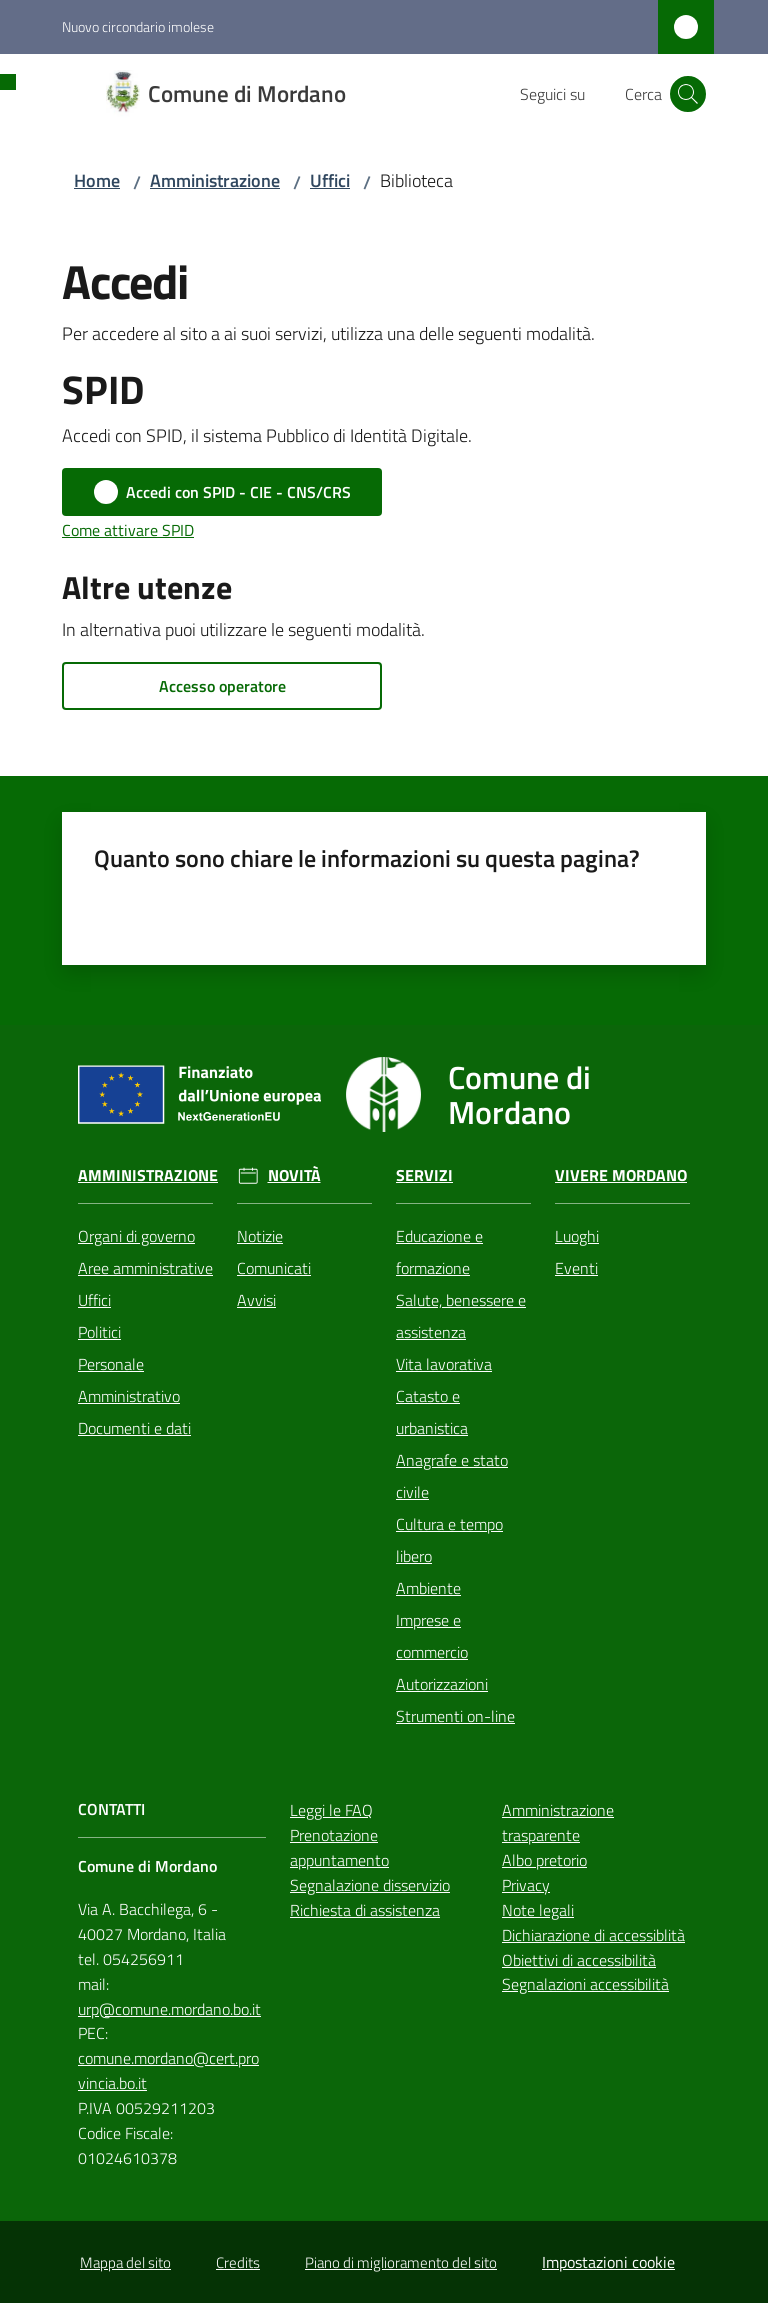 The height and width of the screenshot is (2303, 768). Describe the element at coordinates (370, 1885) in the screenshot. I see `Segnalazione disservizio` at that location.